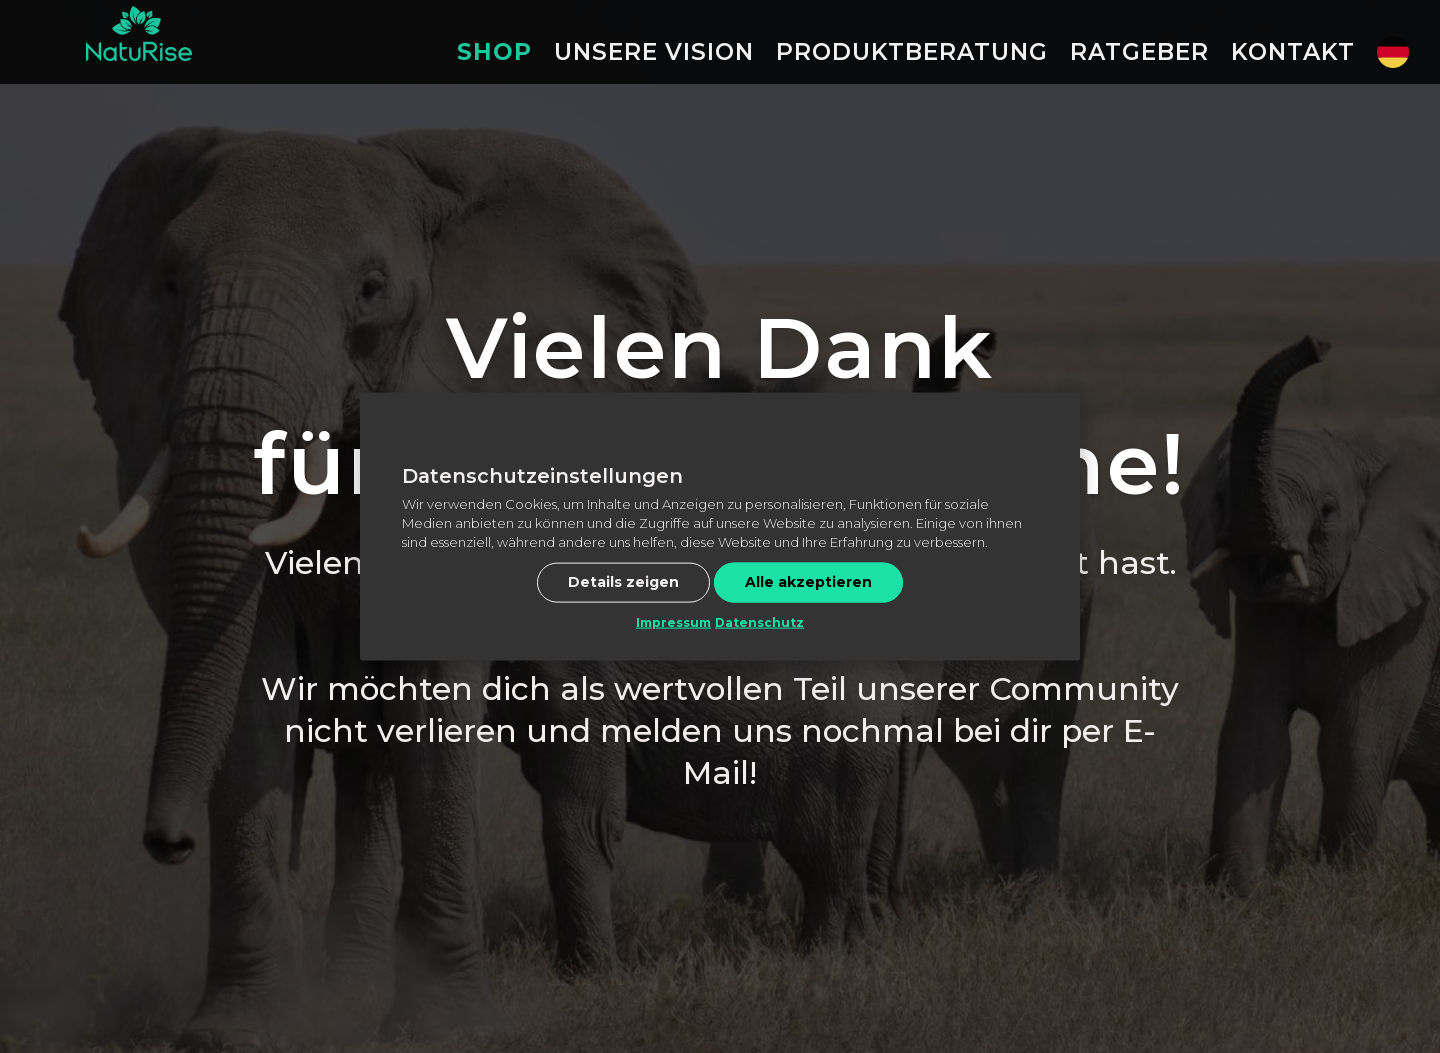  I want to click on Impressum, so click(673, 622).